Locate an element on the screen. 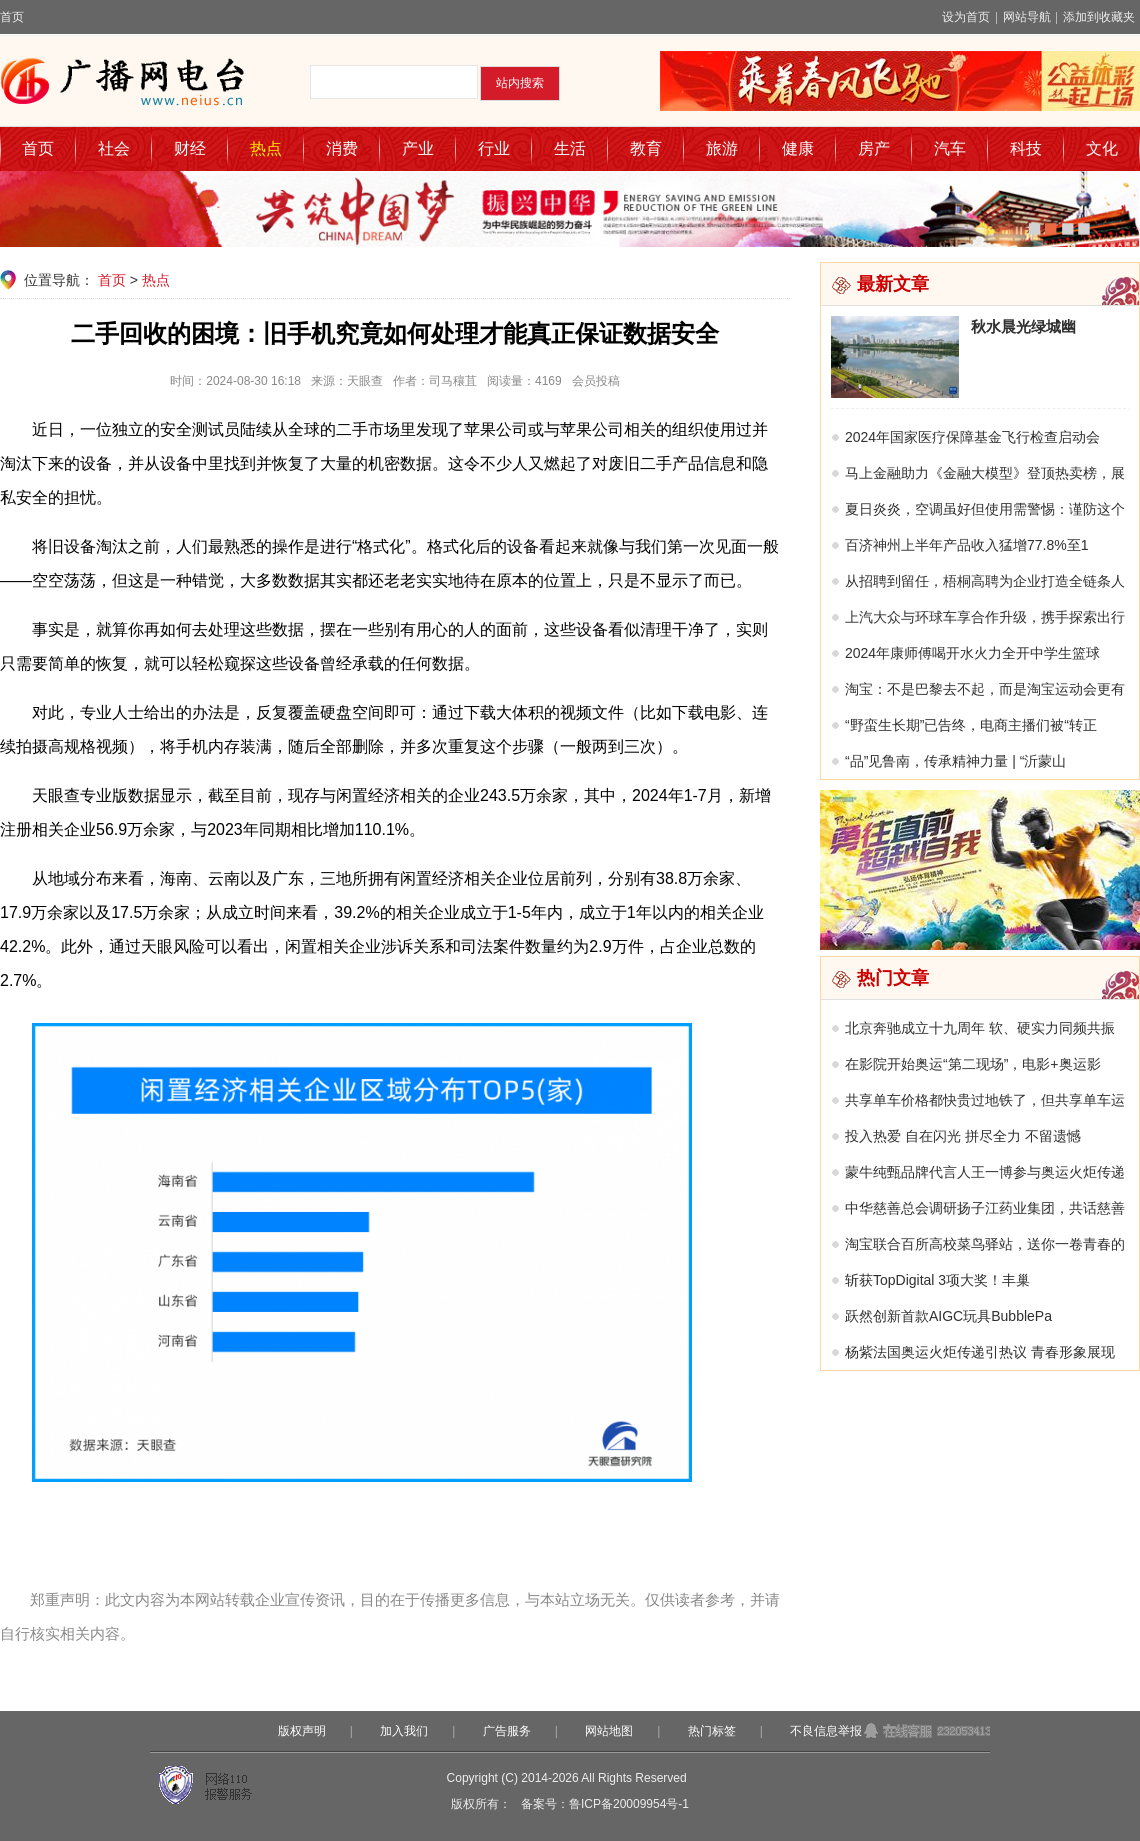  百济神州上半年产品收入猛增77.8%至1 is located at coordinates (966, 545).